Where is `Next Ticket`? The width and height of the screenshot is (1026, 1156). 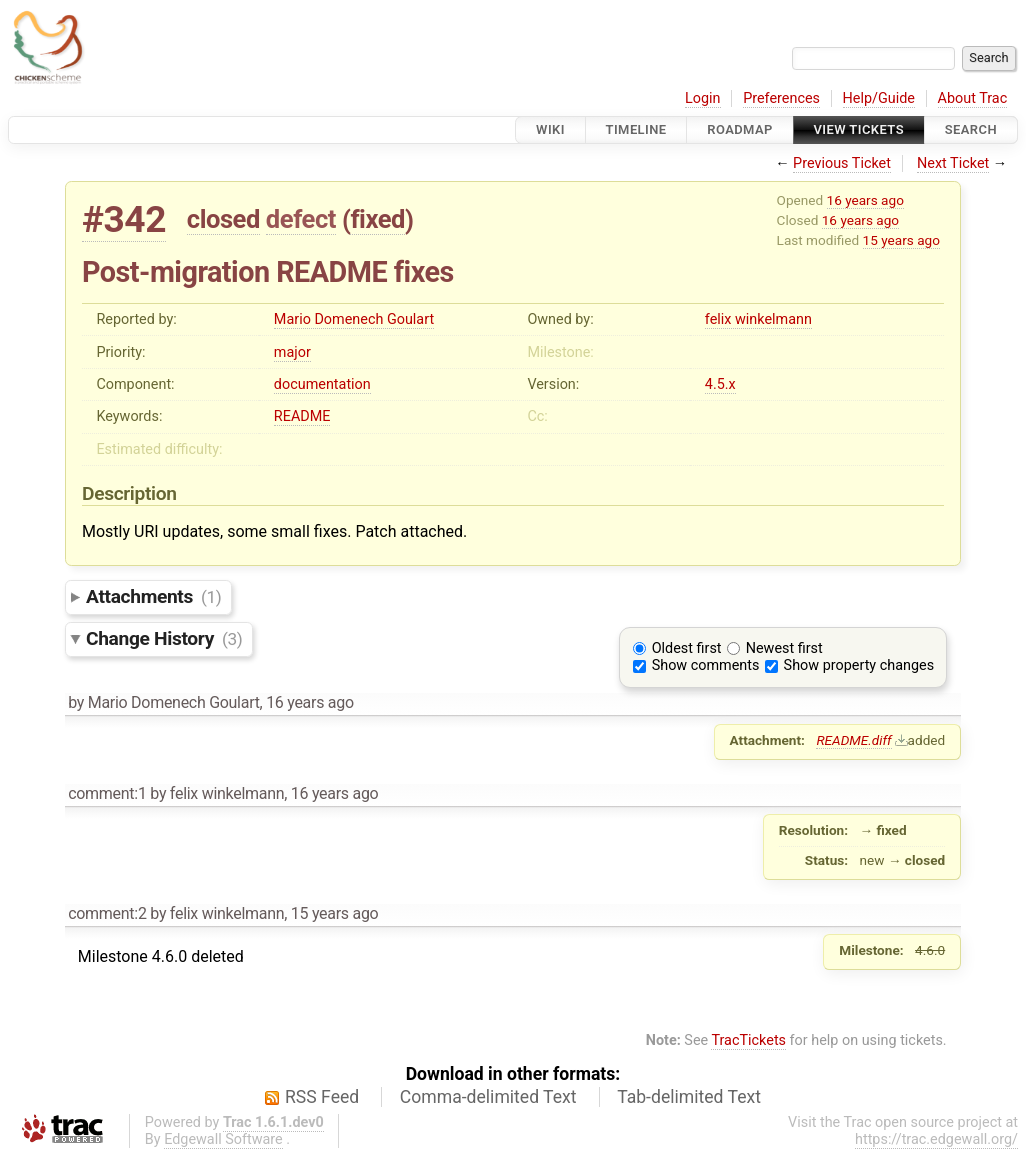 Next Ticket is located at coordinates (953, 163).